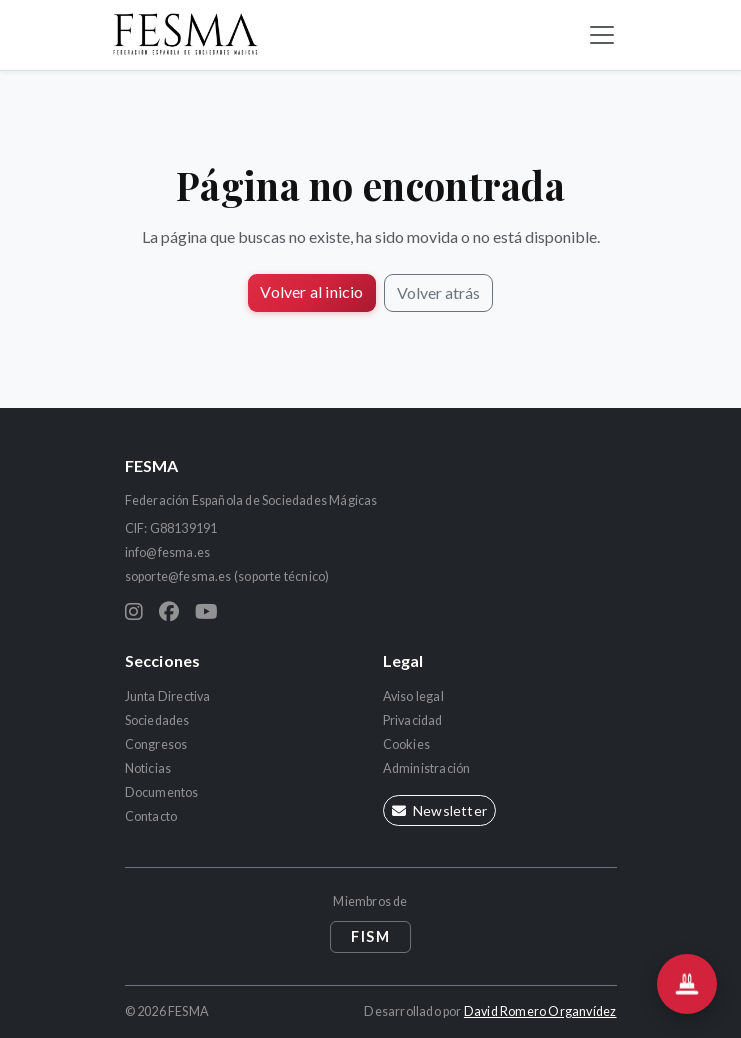 Image resolution: width=741 pixels, height=1038 pixels. What do you see at coordinates (169, 611) in the screenshot?
I see `[Facebook]` at bounding box center [169, 611].